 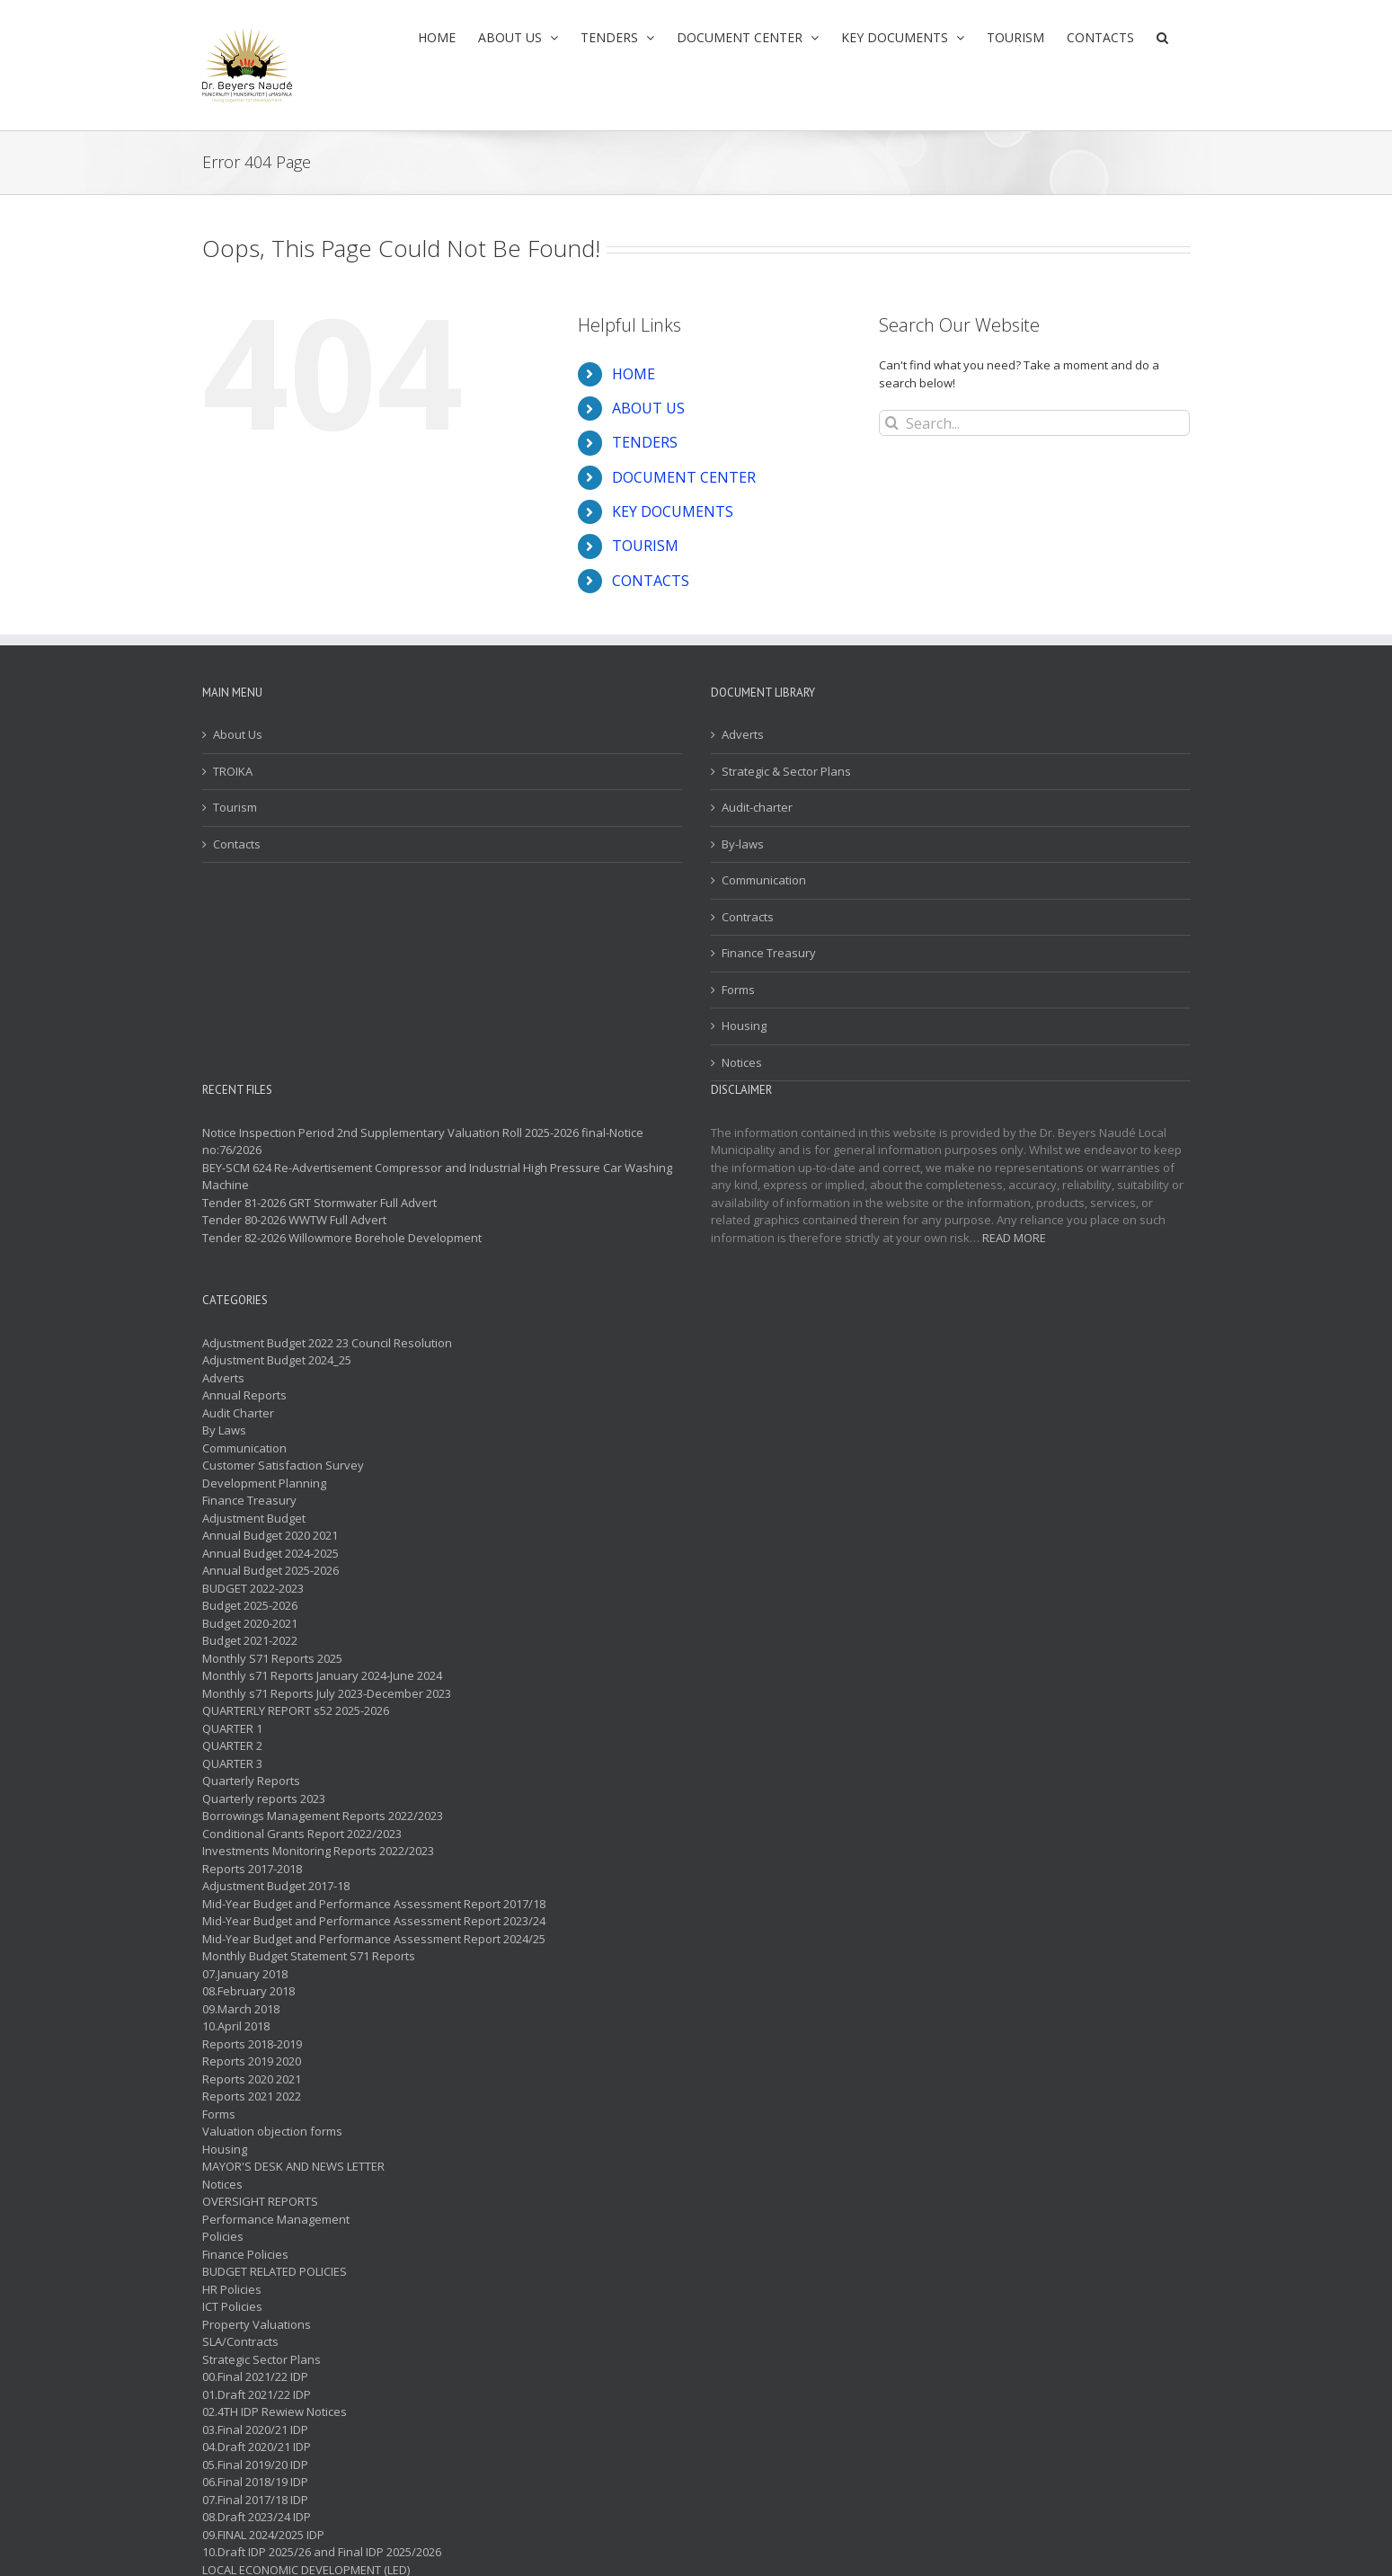 I want to click on Development Planning, so click(x=264, y=1483).